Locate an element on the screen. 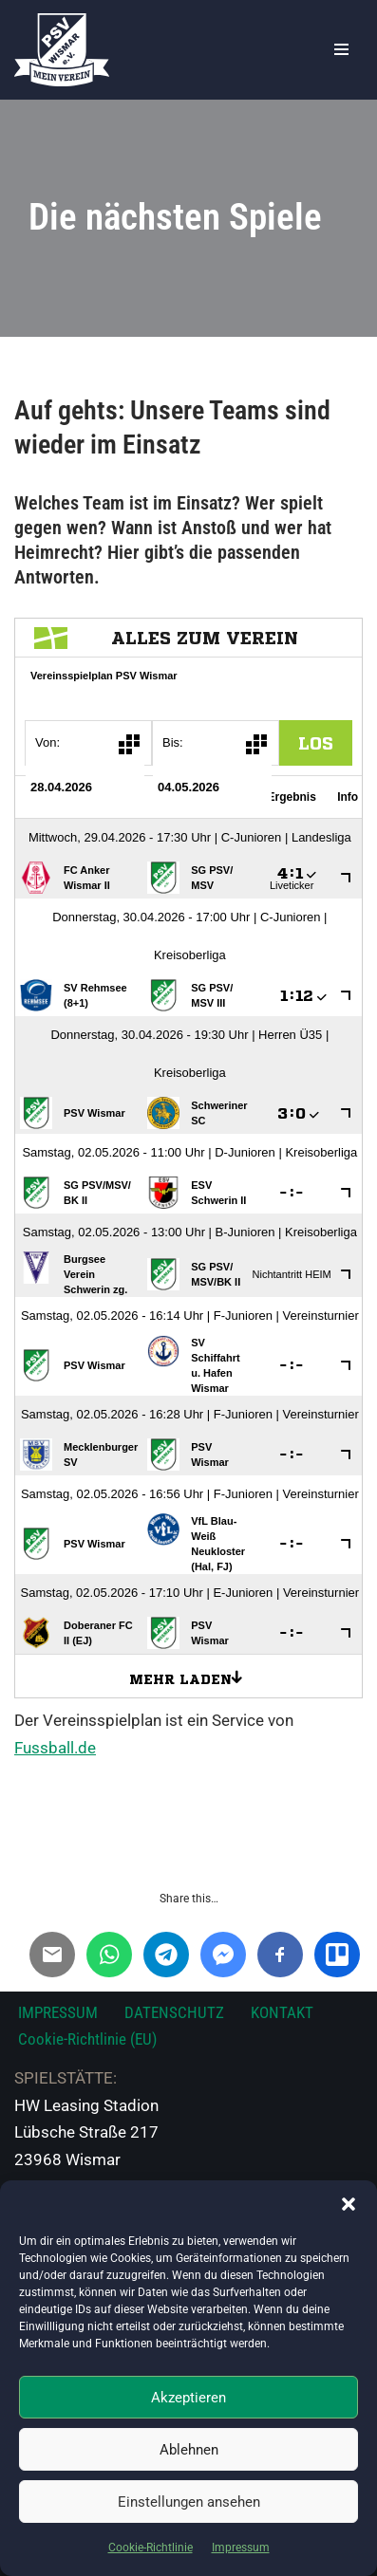 The height and width of the screenshot is (2576, 377). DATENSCHUTZ is located at coordinates (174, 2012).